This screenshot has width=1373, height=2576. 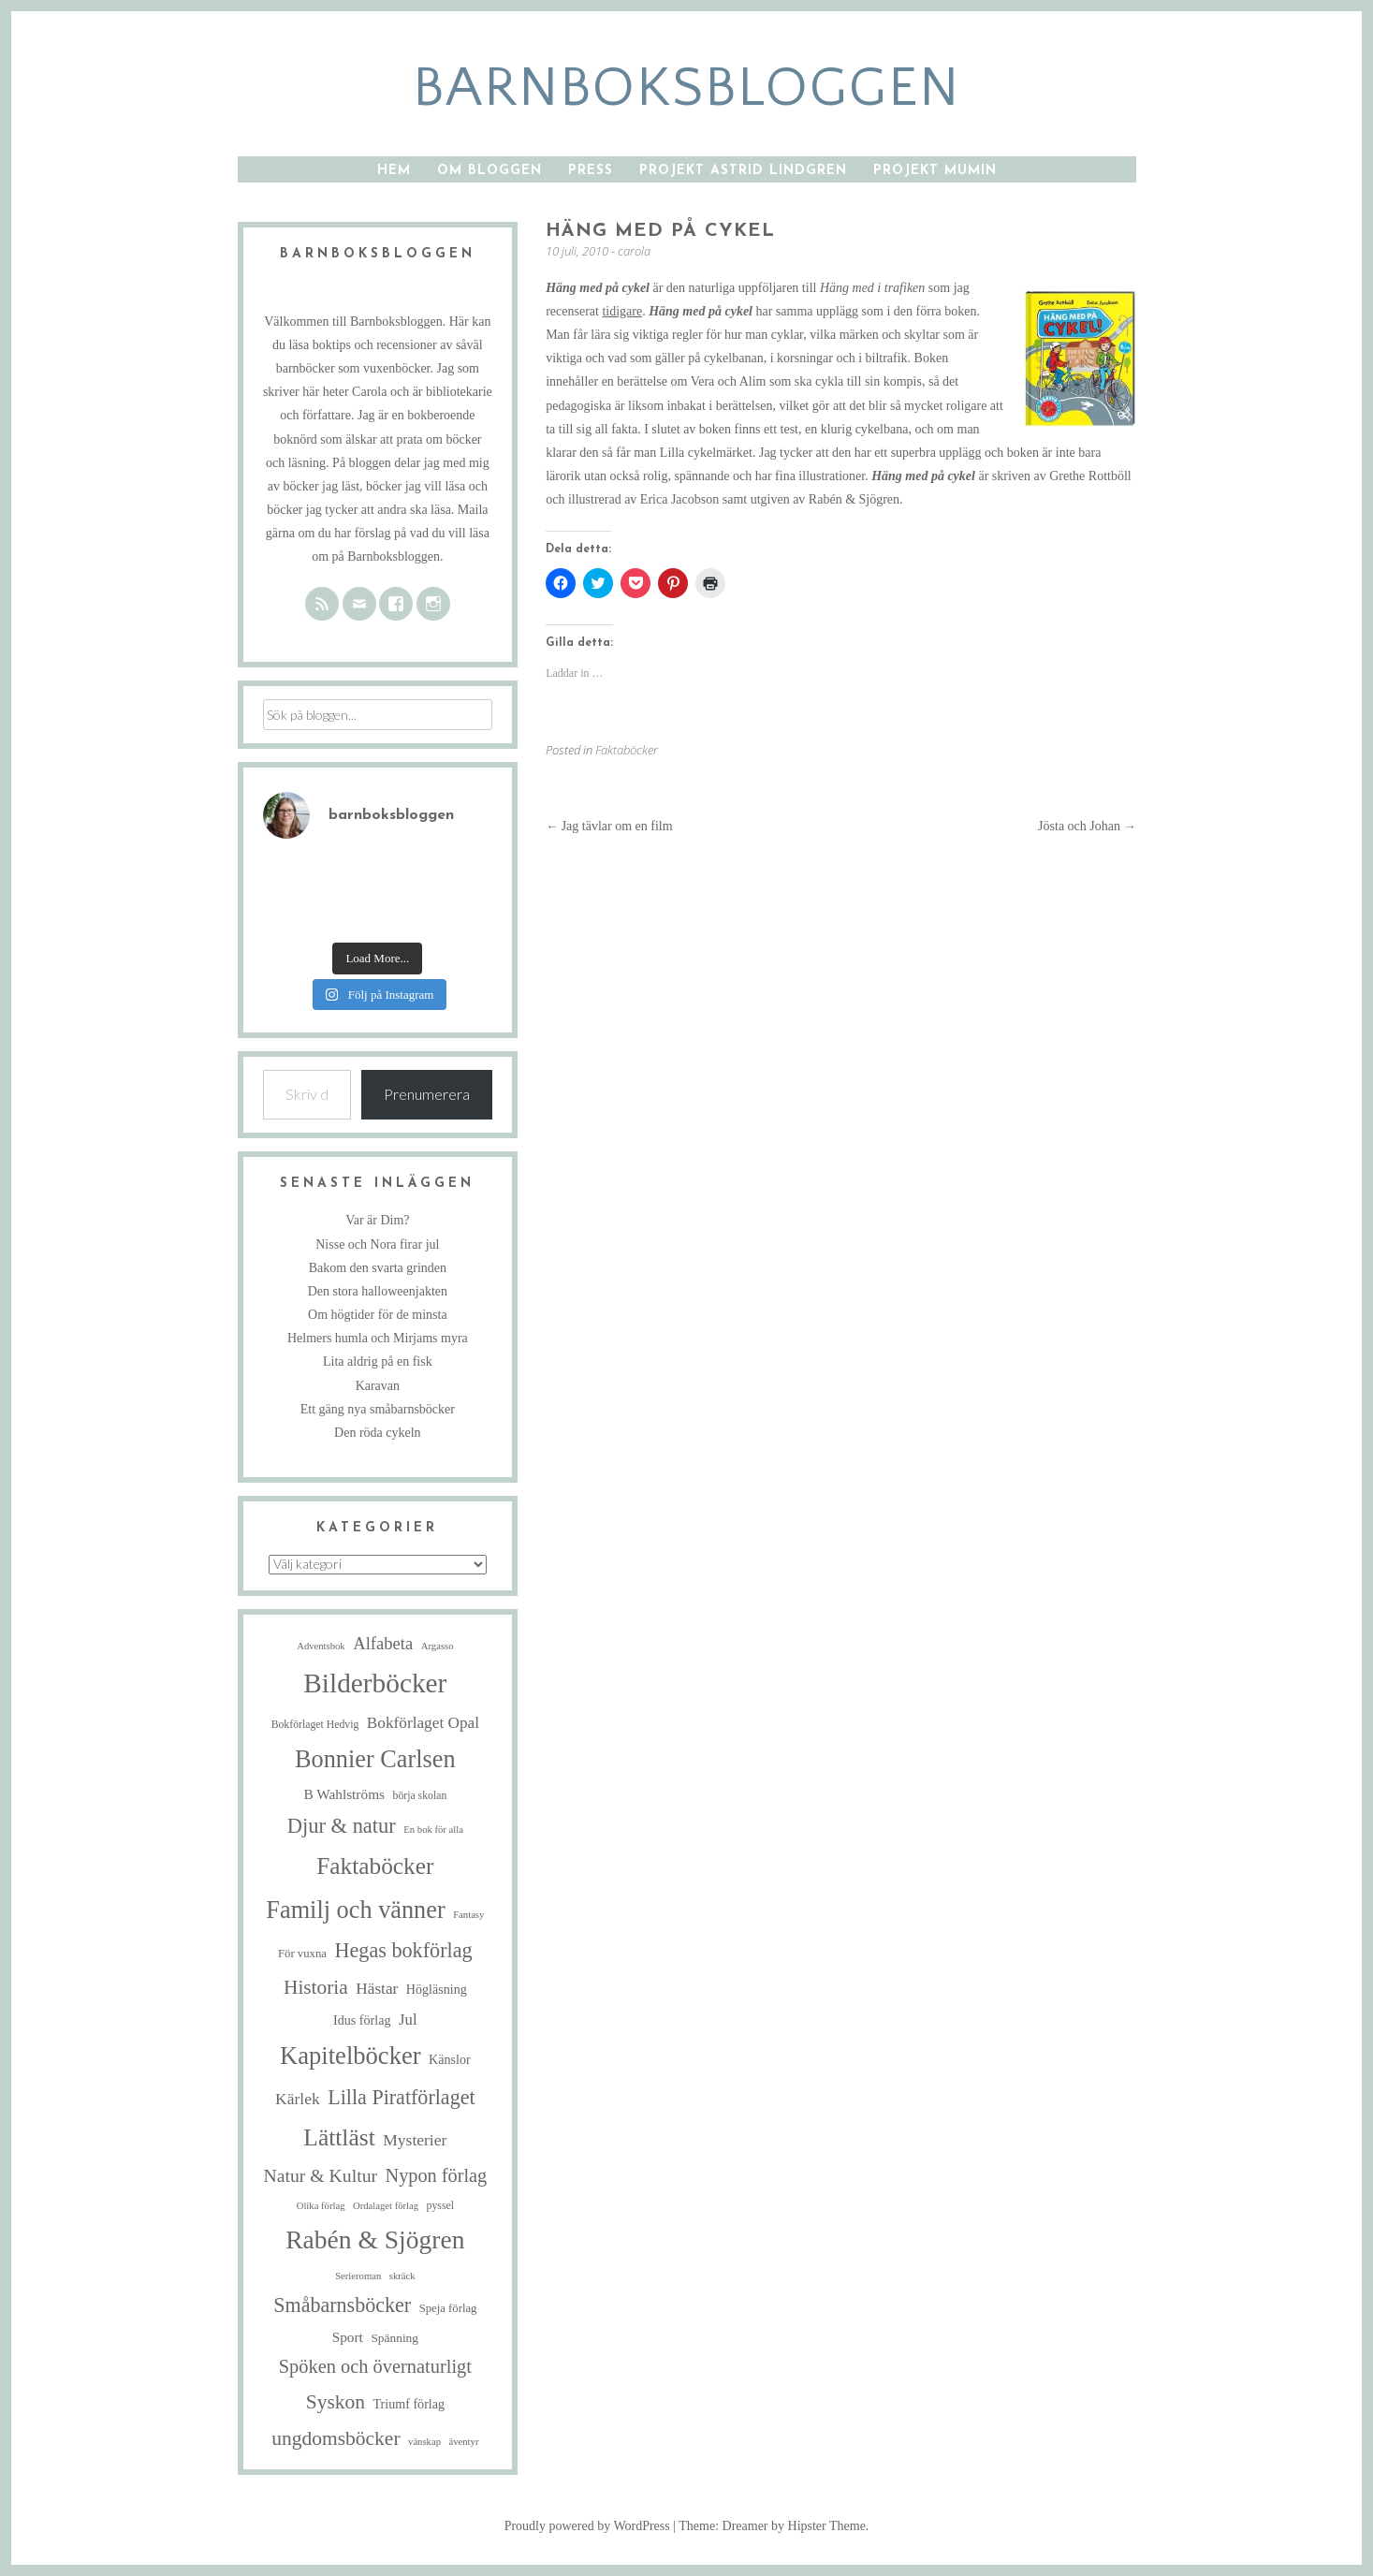 I want to click on Projekt Mumin, so click(x=935, y=171).